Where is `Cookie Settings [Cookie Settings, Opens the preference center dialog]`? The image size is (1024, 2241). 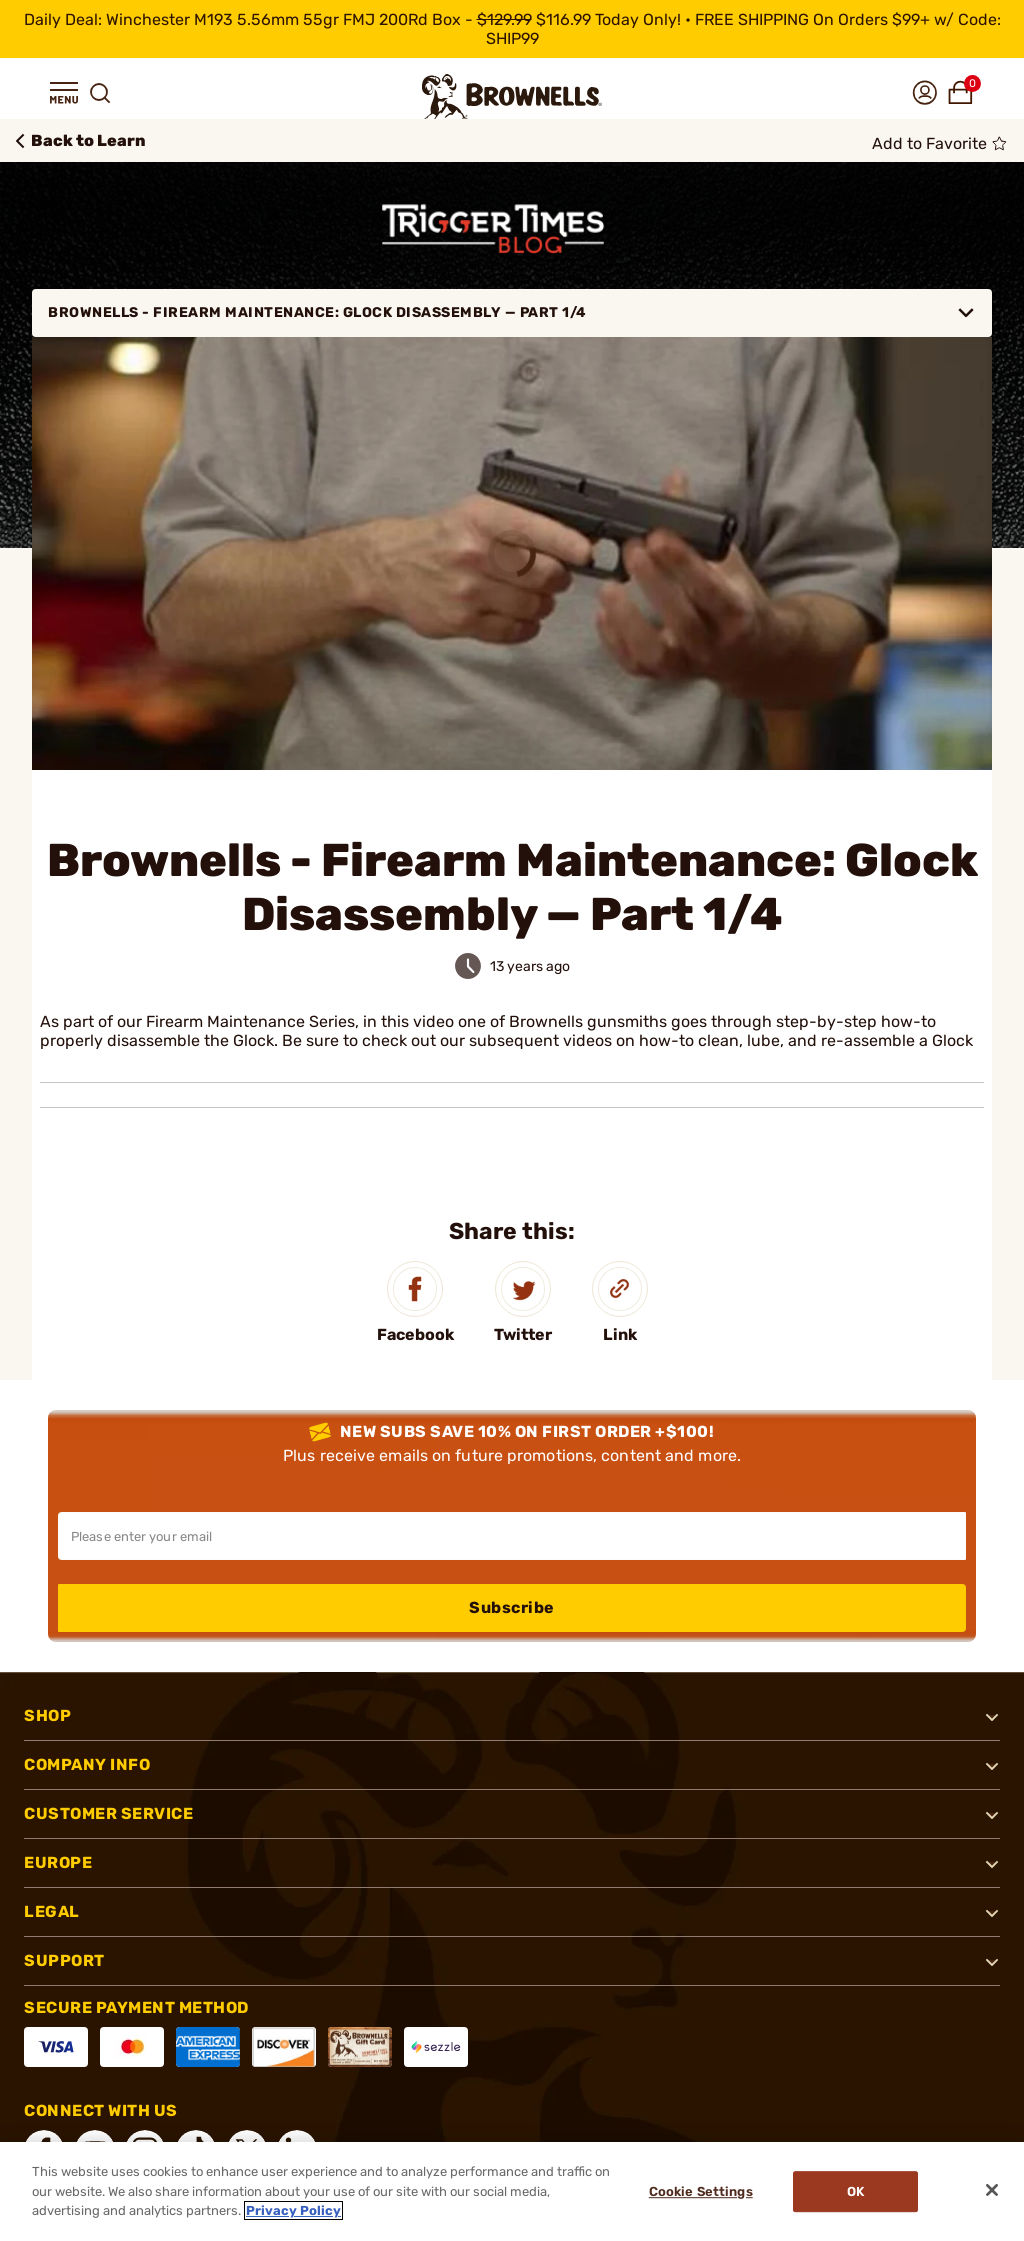
Cookie Settings [Cookie Settings, Opens the preference center dialog] is located at coordinates (701, 2191).